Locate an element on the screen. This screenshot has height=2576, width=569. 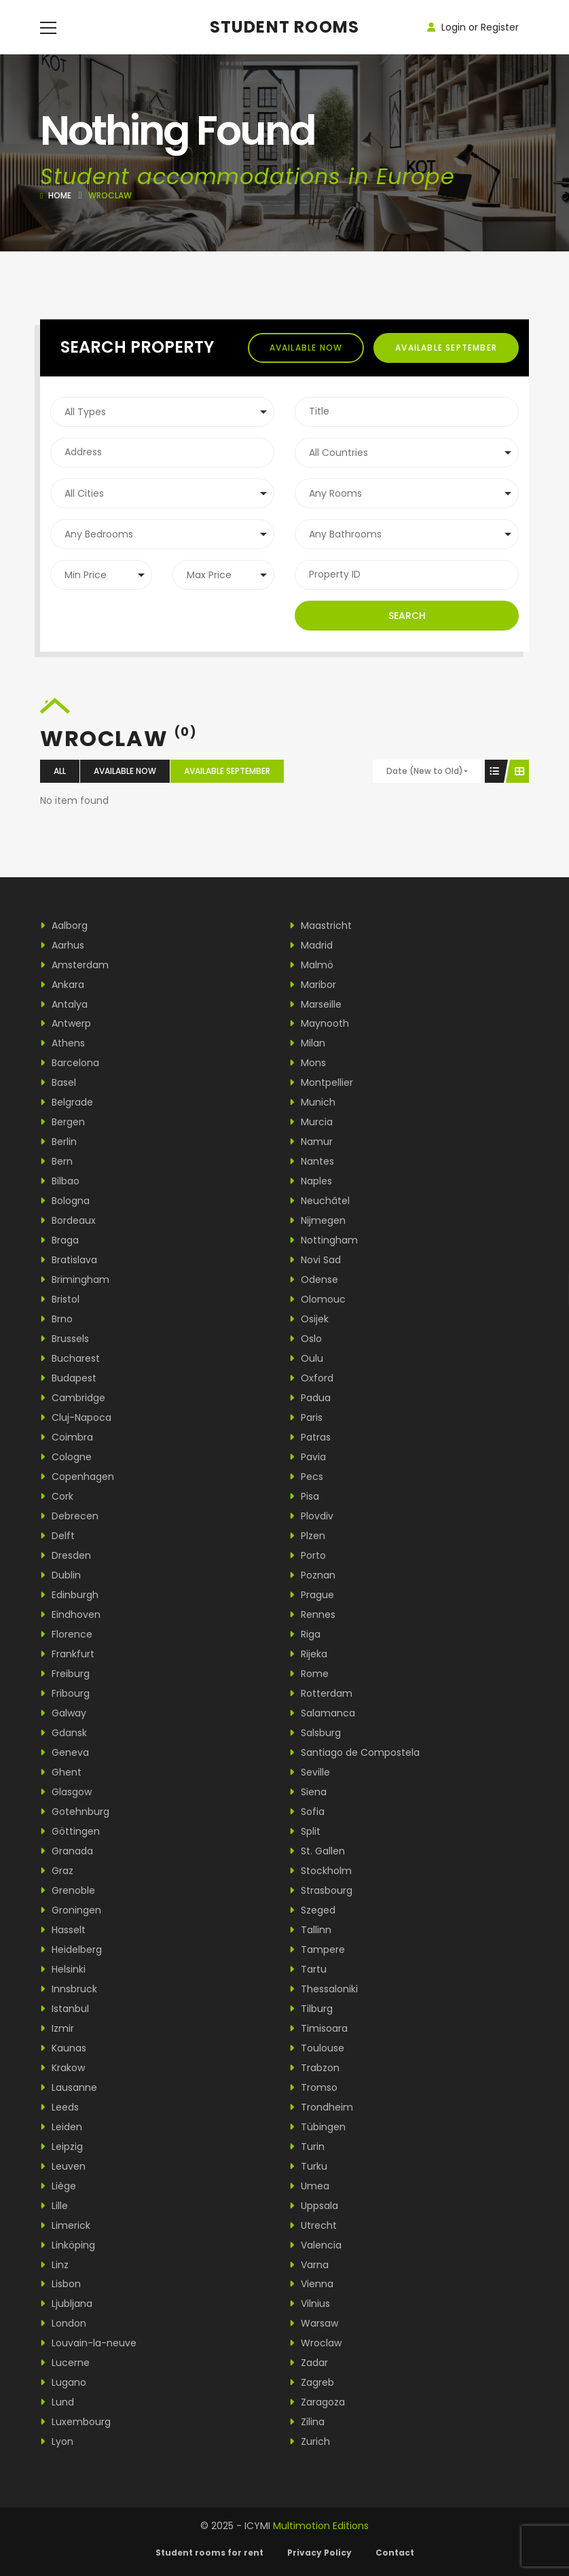
Seville is located at coordinates (309, 1772).